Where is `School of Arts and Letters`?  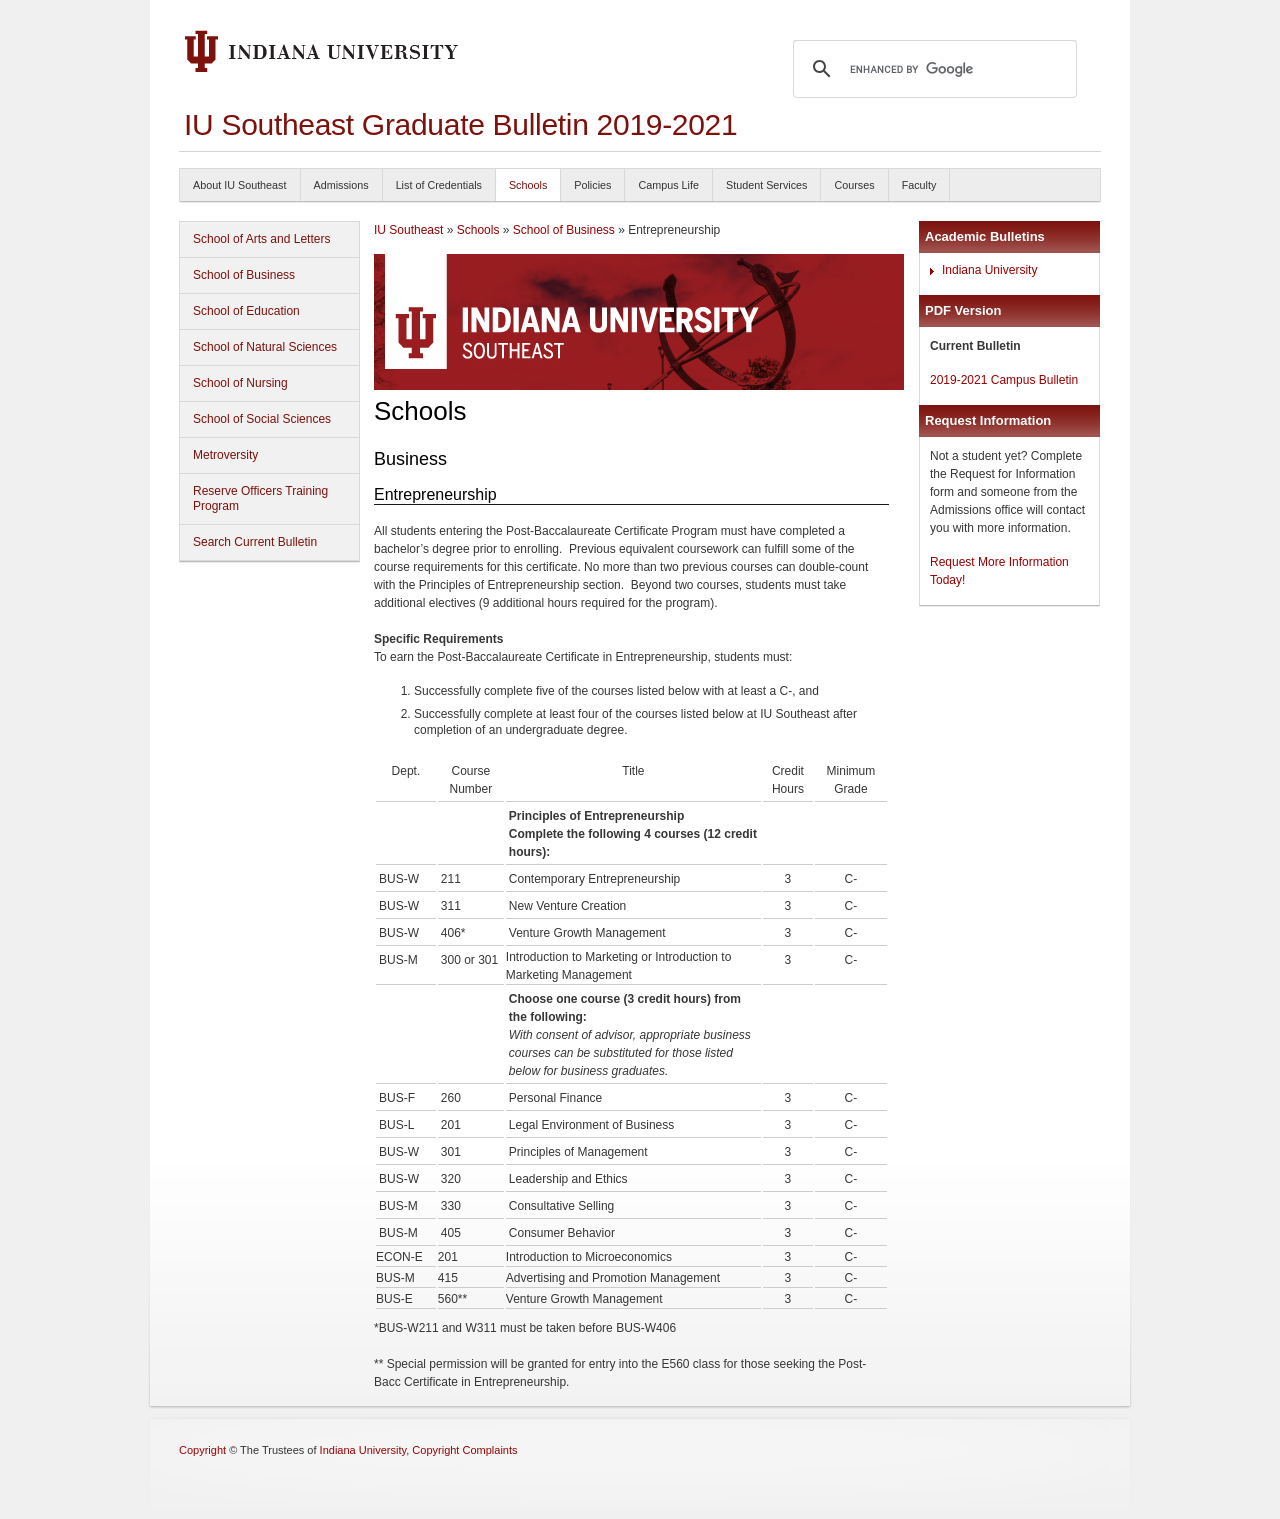
School of Arts and Letters is located at coordinates (261, 239).